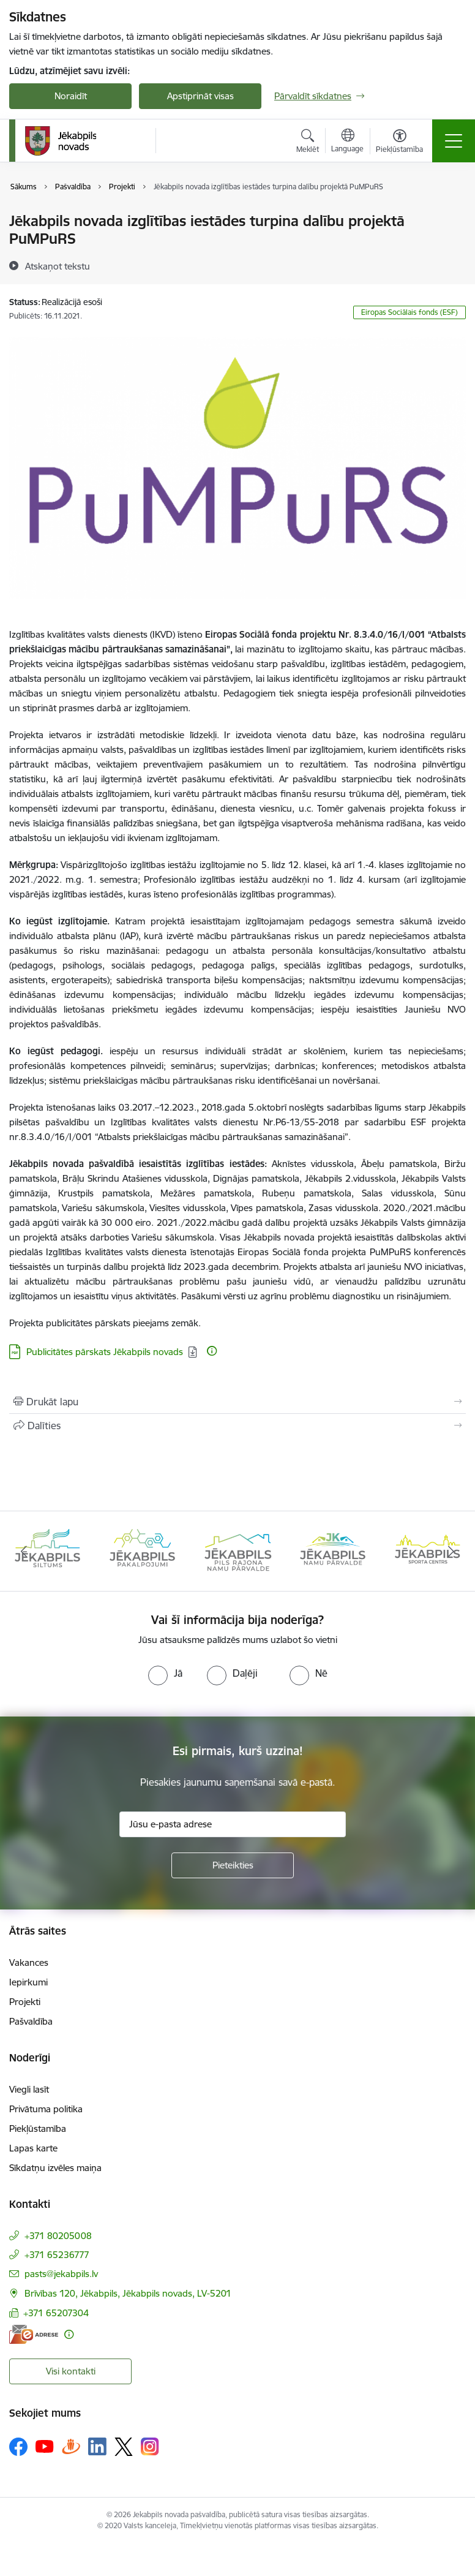 The width and height of the screenshot is (475, 2576). Describe the element at coordinates (232, 1824) in the screenshot. I see `[Jūsu e-pasta adrese]` at that location.